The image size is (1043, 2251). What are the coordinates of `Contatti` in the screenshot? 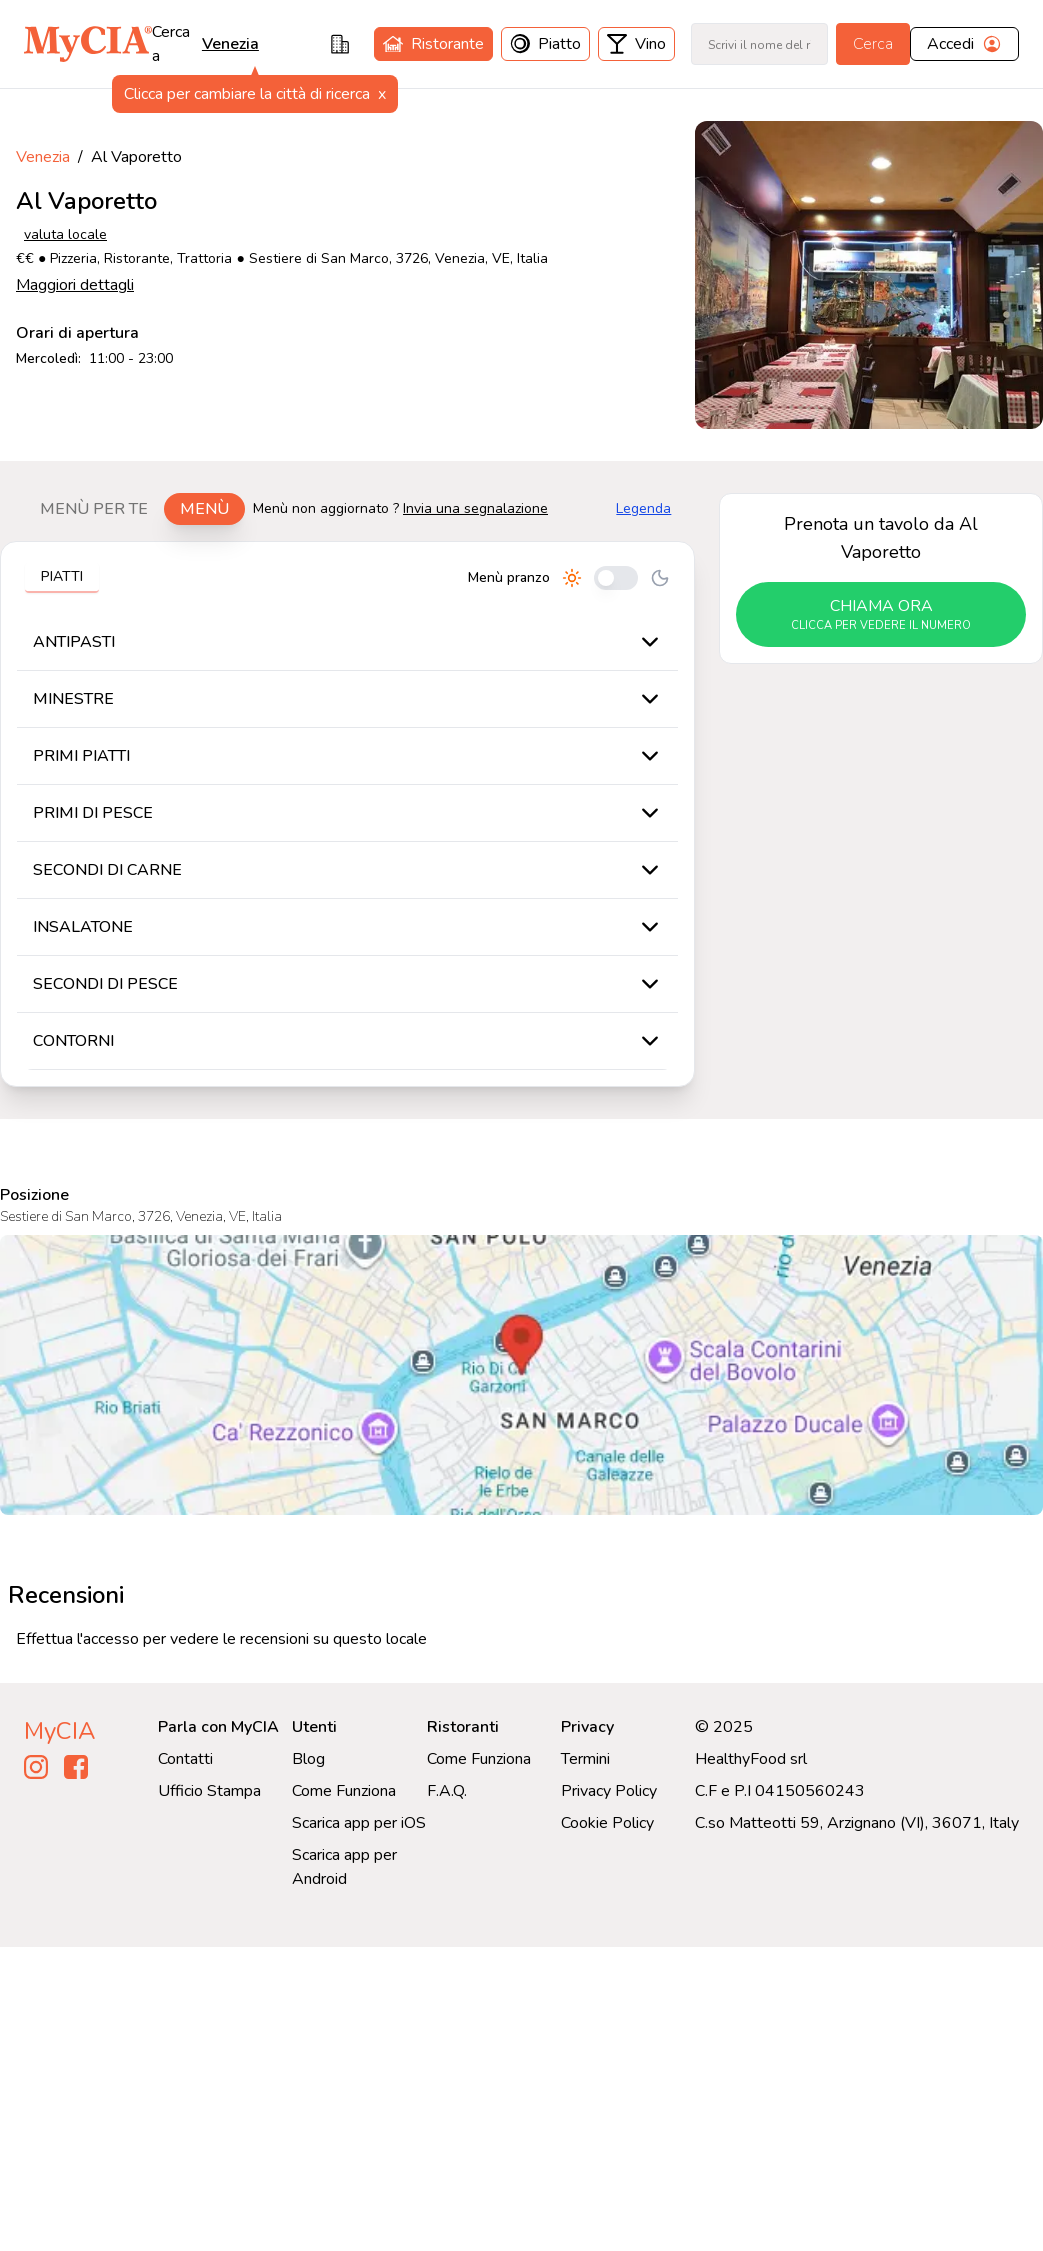 It's located at (185, 1759).